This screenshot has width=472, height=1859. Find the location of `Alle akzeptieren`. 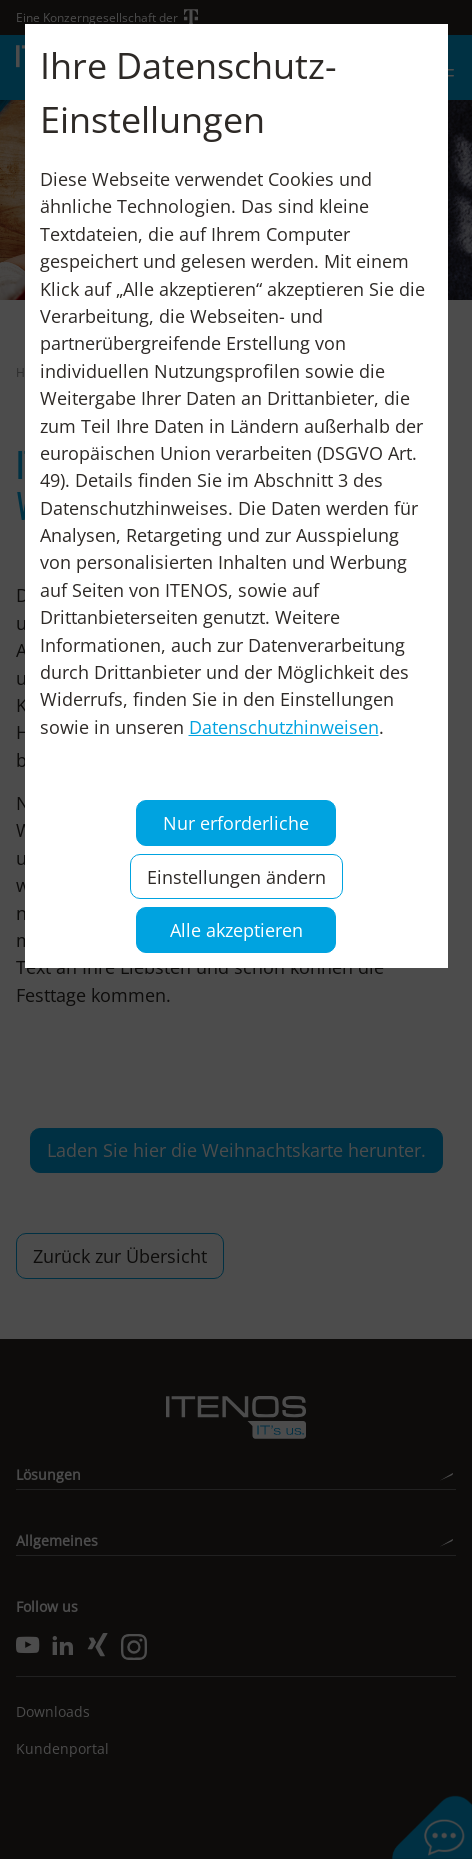

Alle akzeptieren is located at coordinates (236, 929).